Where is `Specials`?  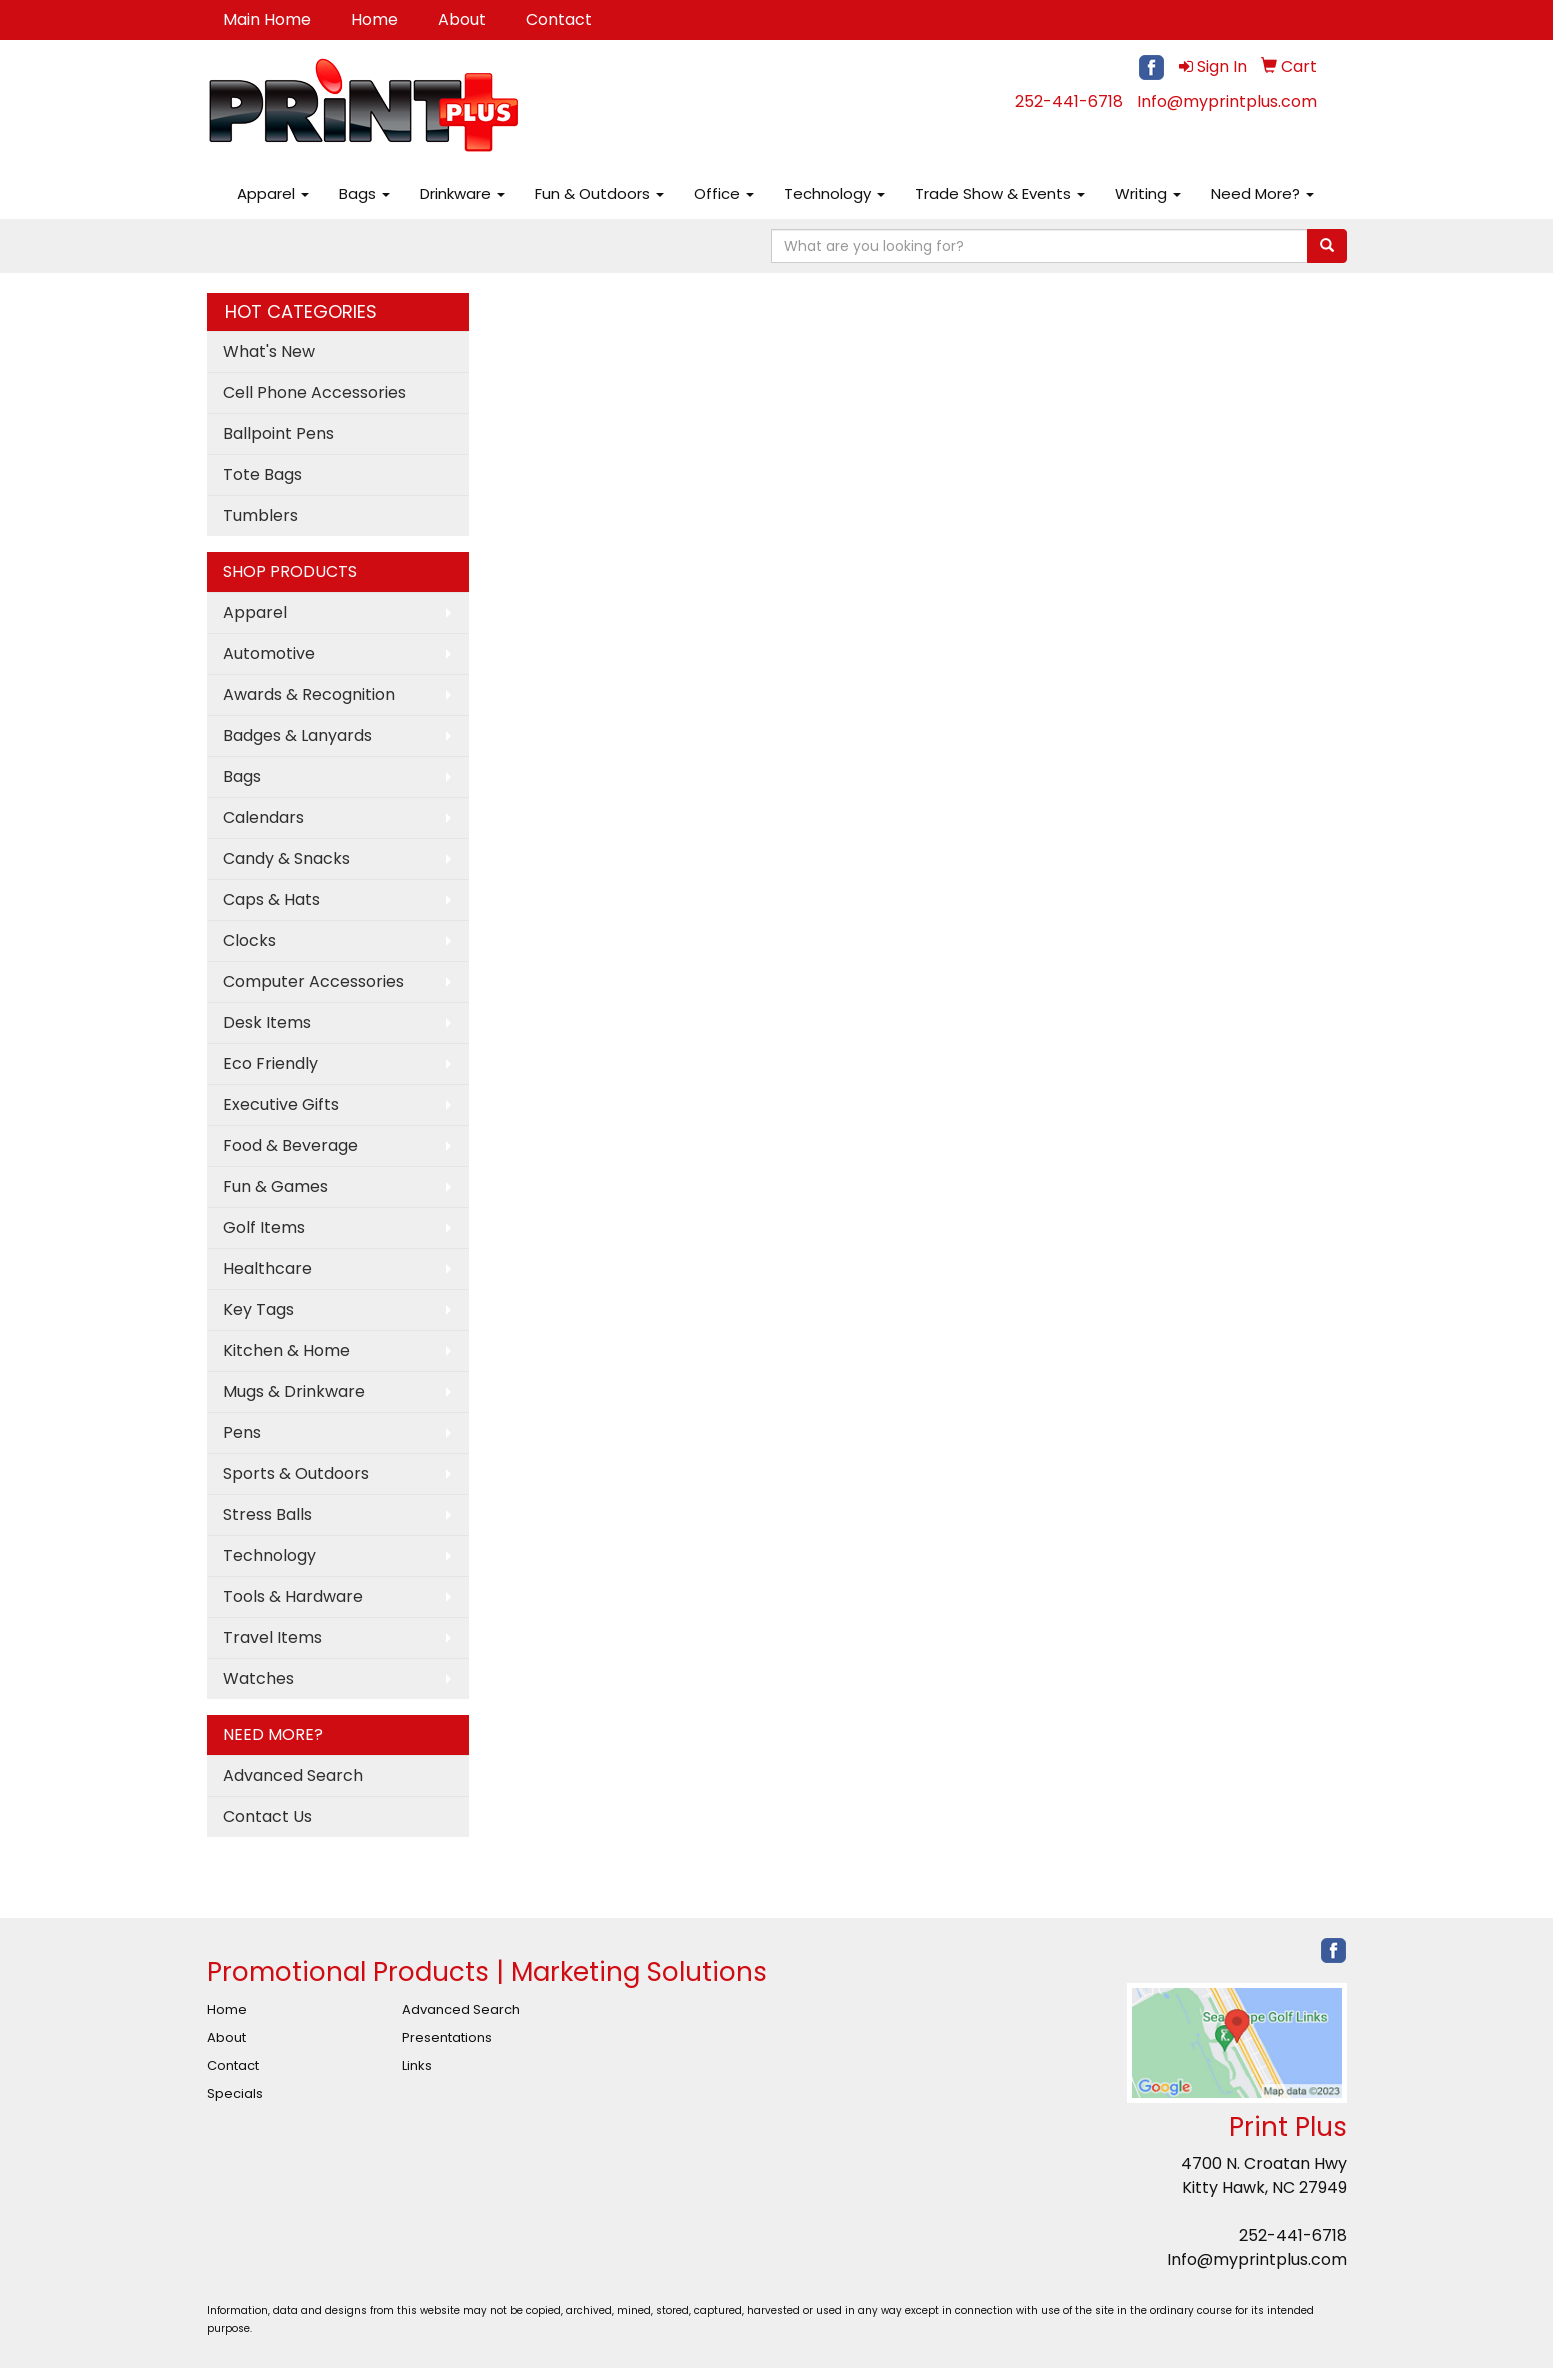
Specials is located at coordinates (235, 2093).